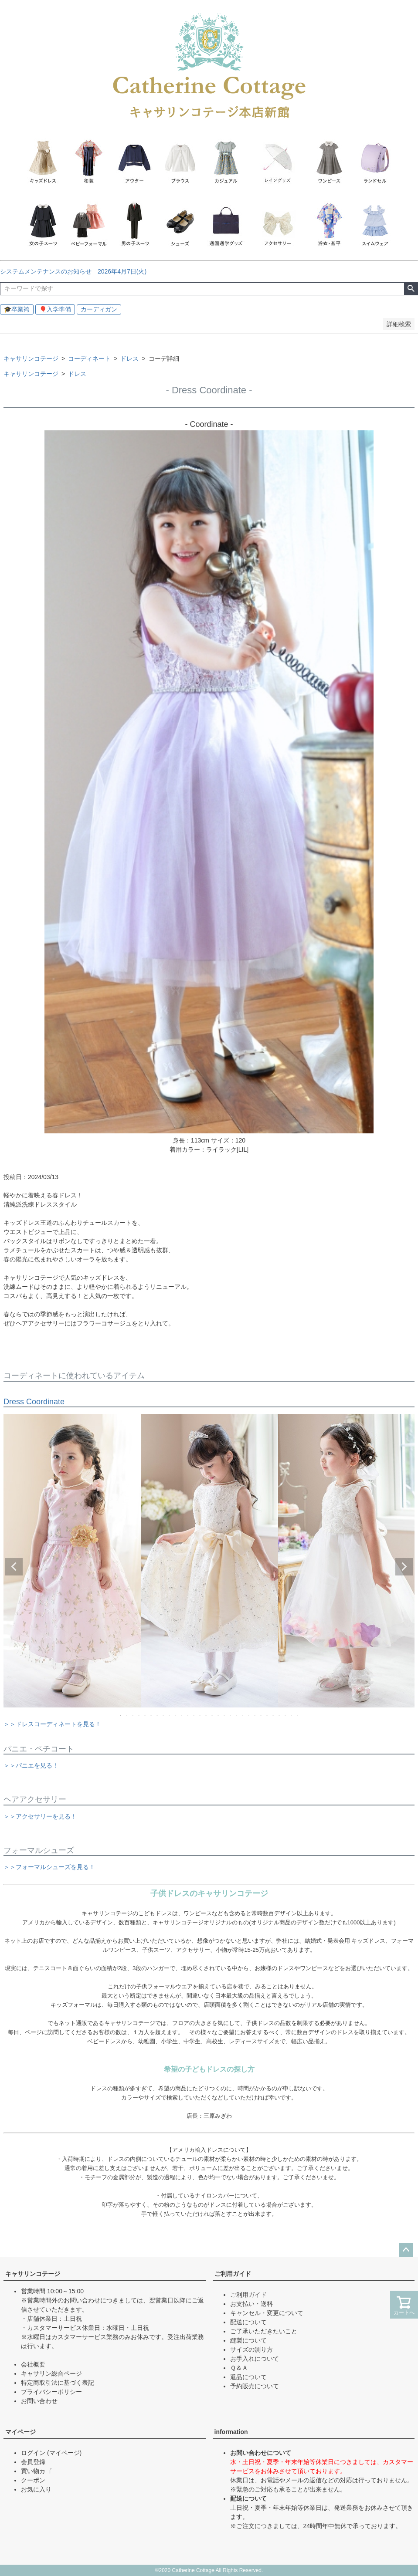  I want to click on 20 [tab], so click(237, 1715).